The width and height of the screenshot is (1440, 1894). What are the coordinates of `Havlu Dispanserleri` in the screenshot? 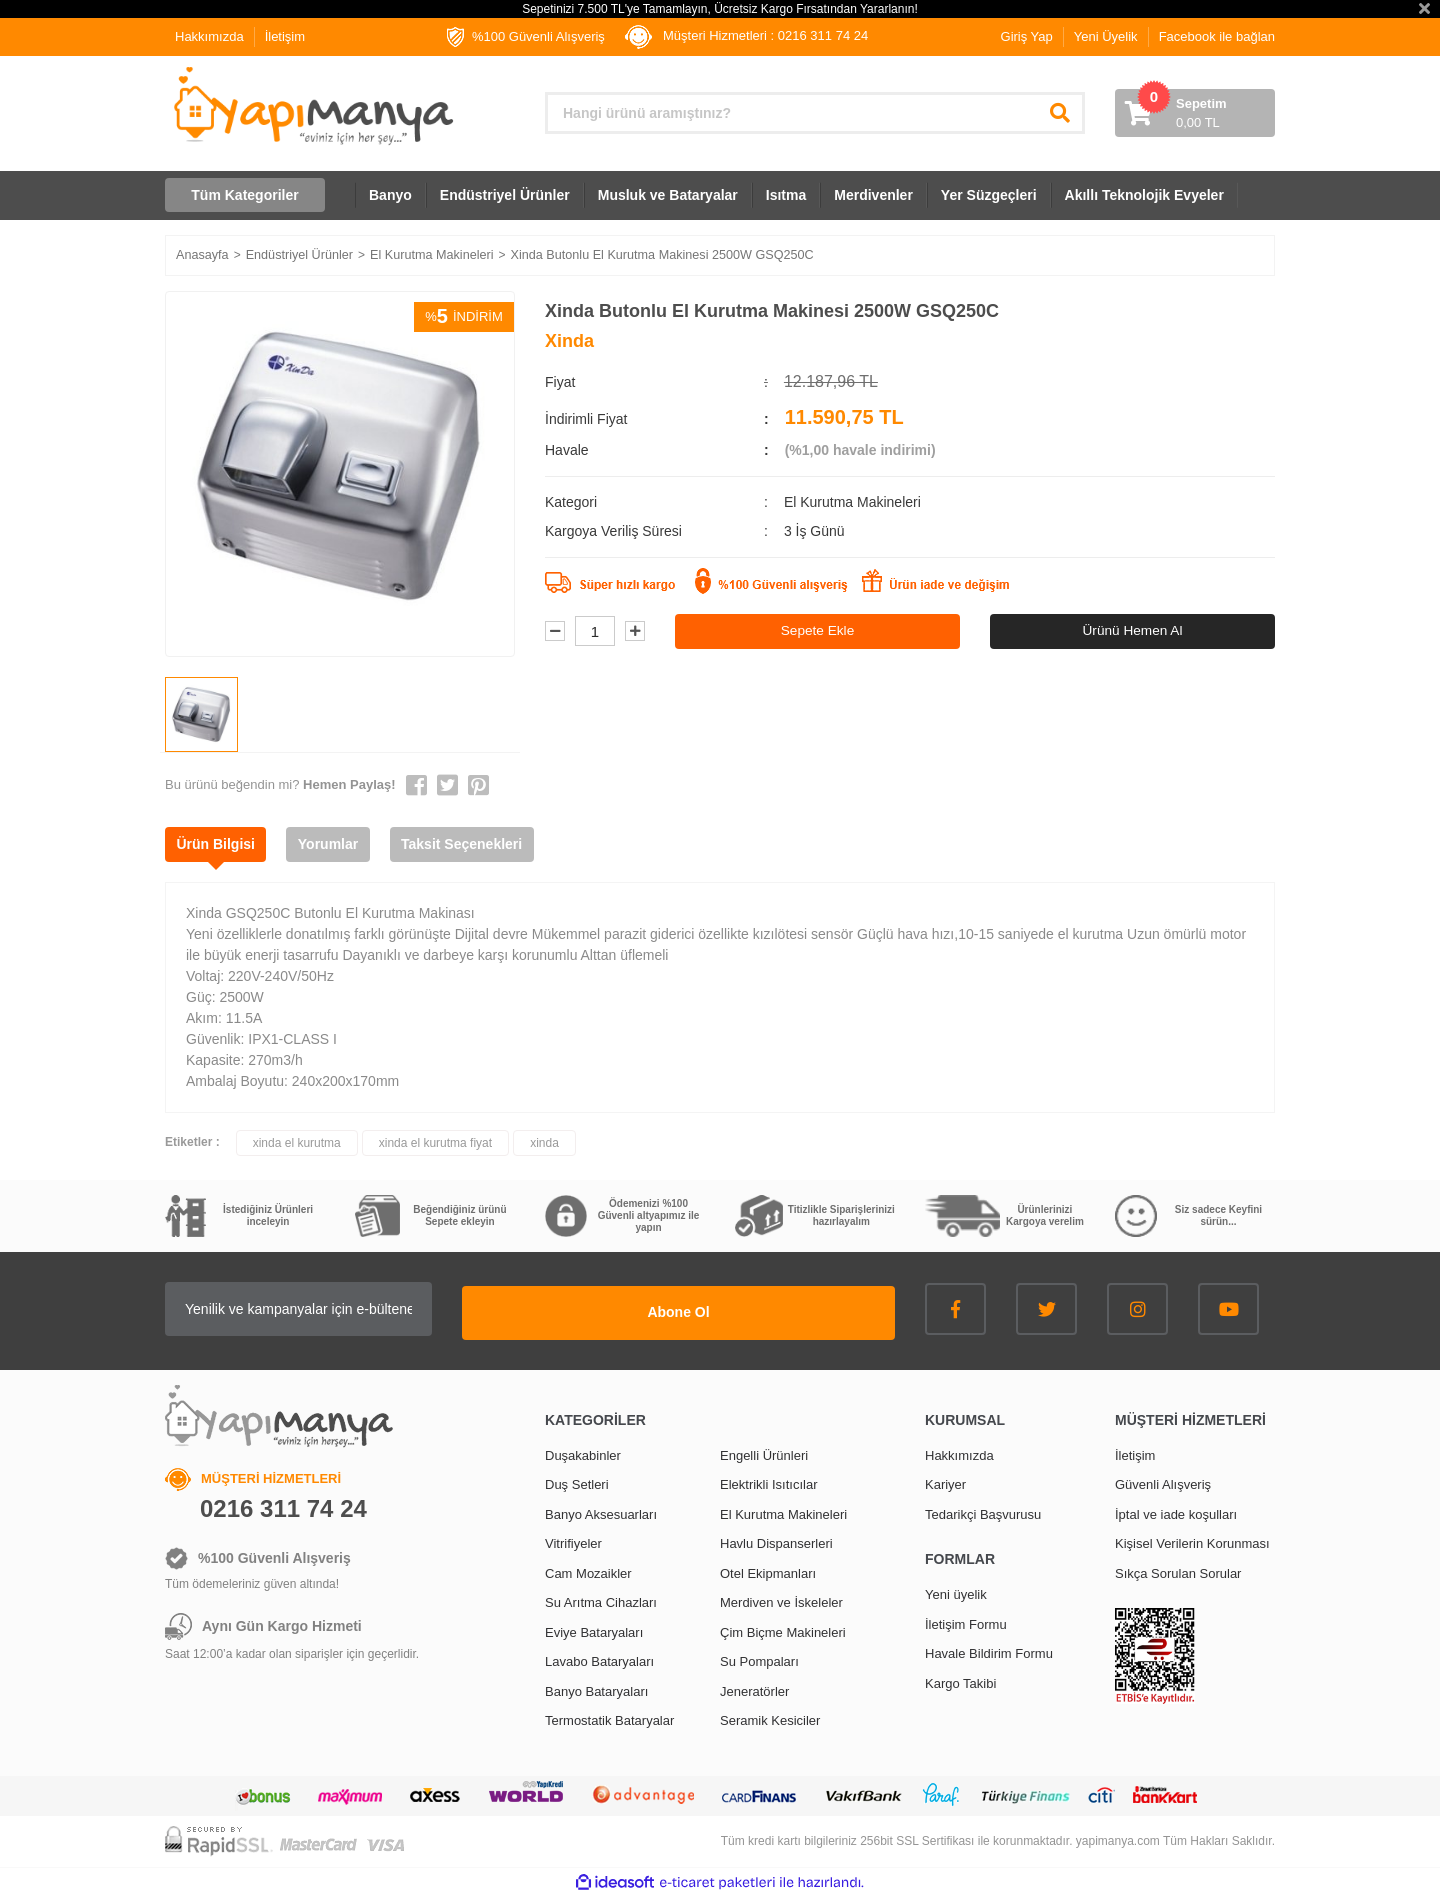 It's located at (776, 1540).